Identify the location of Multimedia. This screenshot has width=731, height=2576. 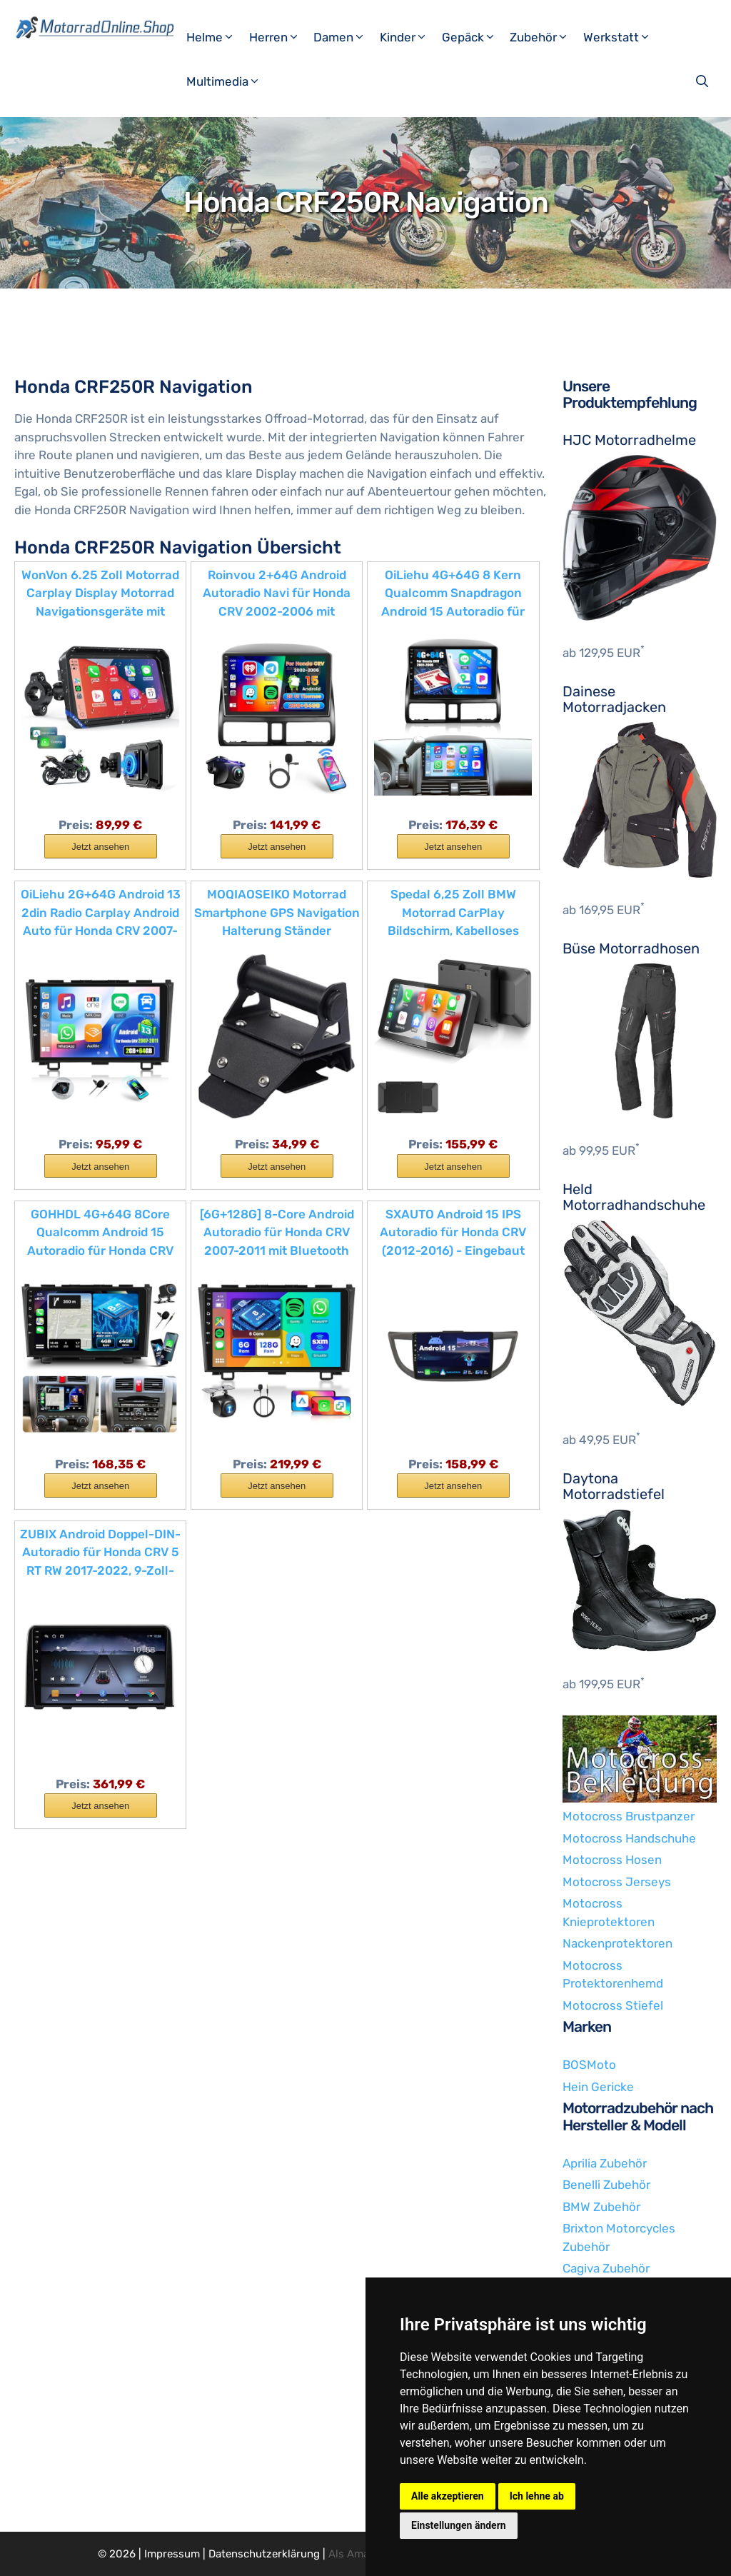
(228, 81).